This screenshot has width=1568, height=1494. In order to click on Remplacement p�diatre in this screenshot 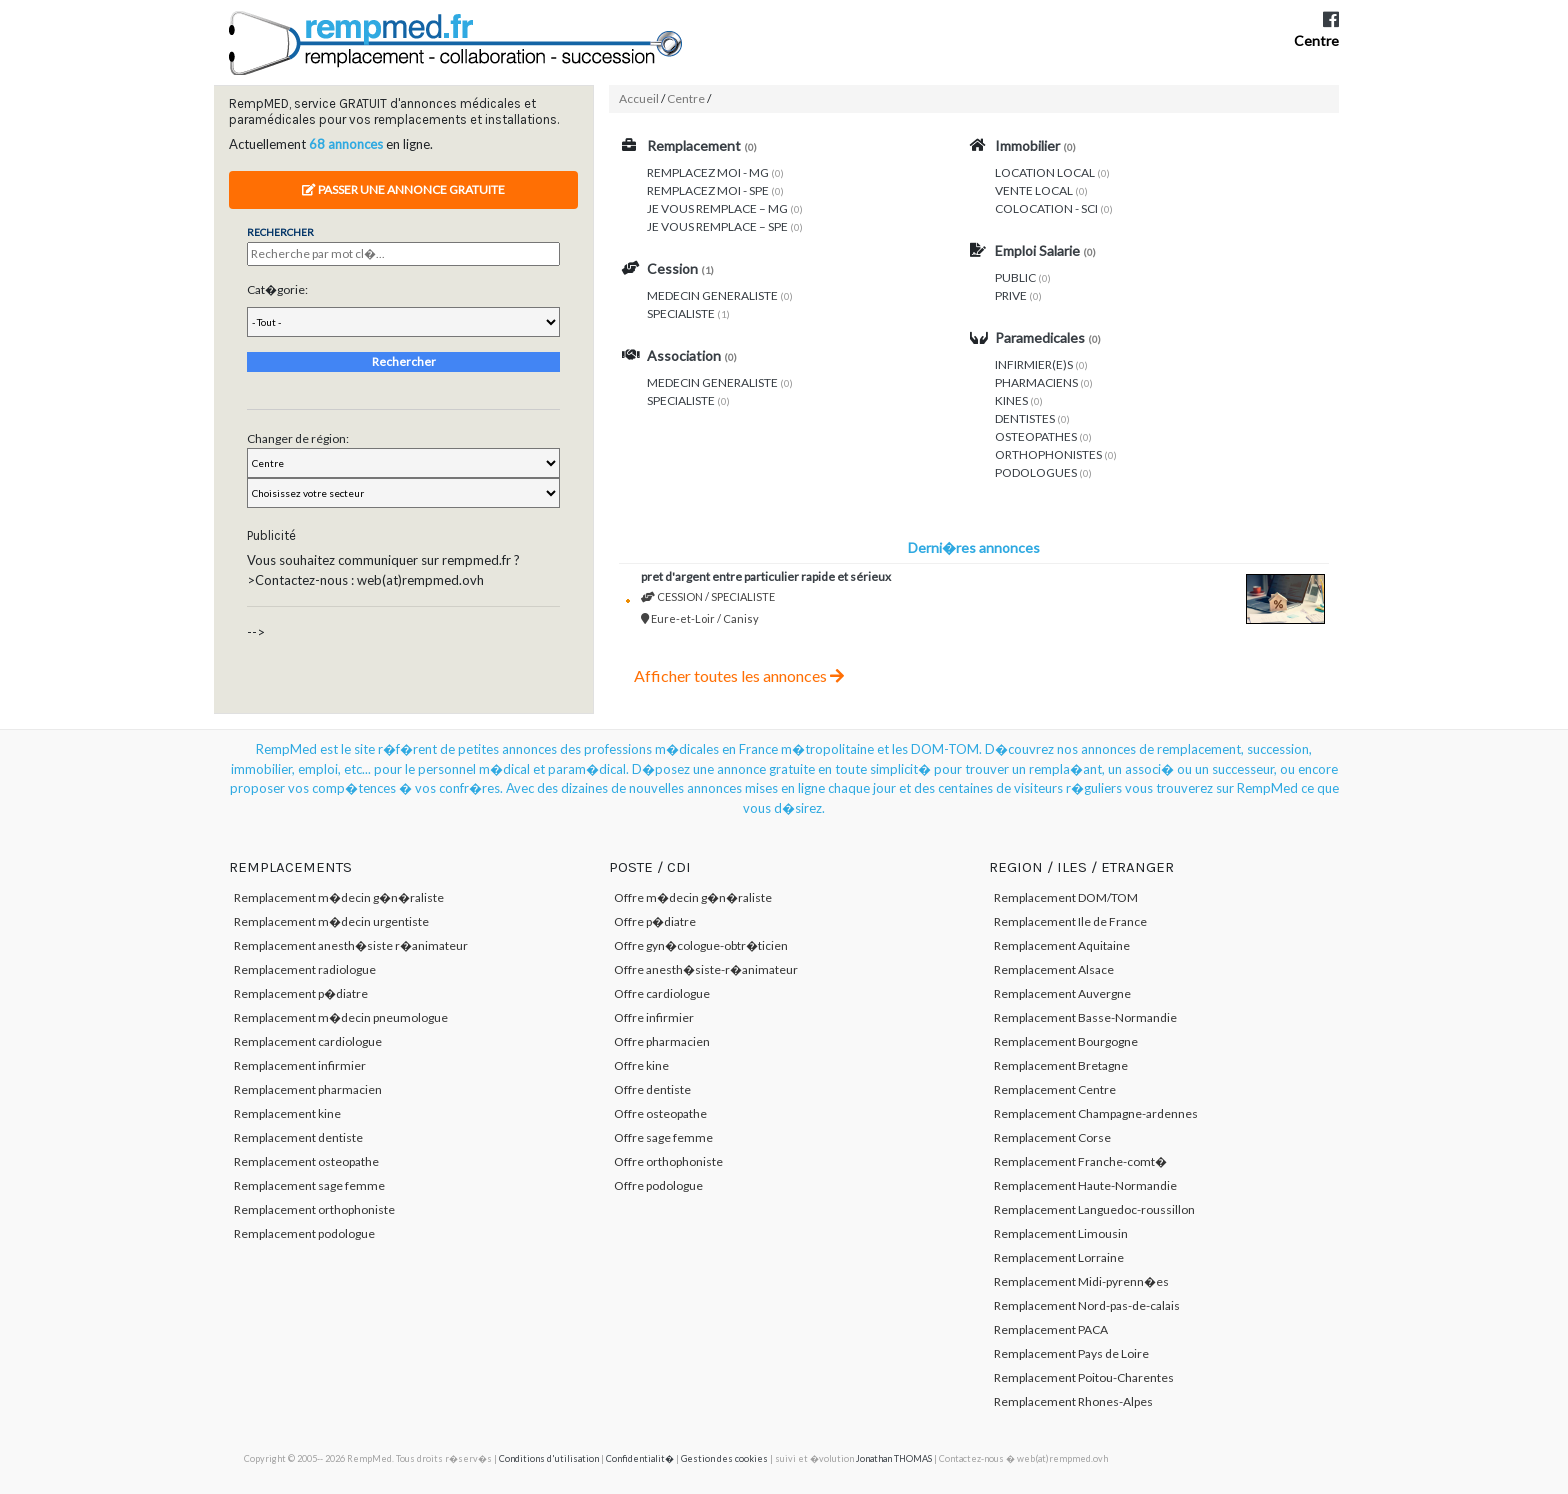, I will do `click(301, 993)`.